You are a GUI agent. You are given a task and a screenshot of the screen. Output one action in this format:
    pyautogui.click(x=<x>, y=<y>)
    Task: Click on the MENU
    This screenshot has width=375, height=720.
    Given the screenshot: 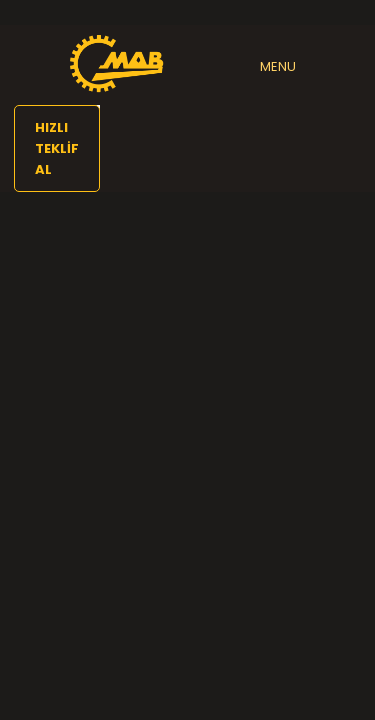 What is the action you would take?
    pyautogui.click(x=277, y=66)
    